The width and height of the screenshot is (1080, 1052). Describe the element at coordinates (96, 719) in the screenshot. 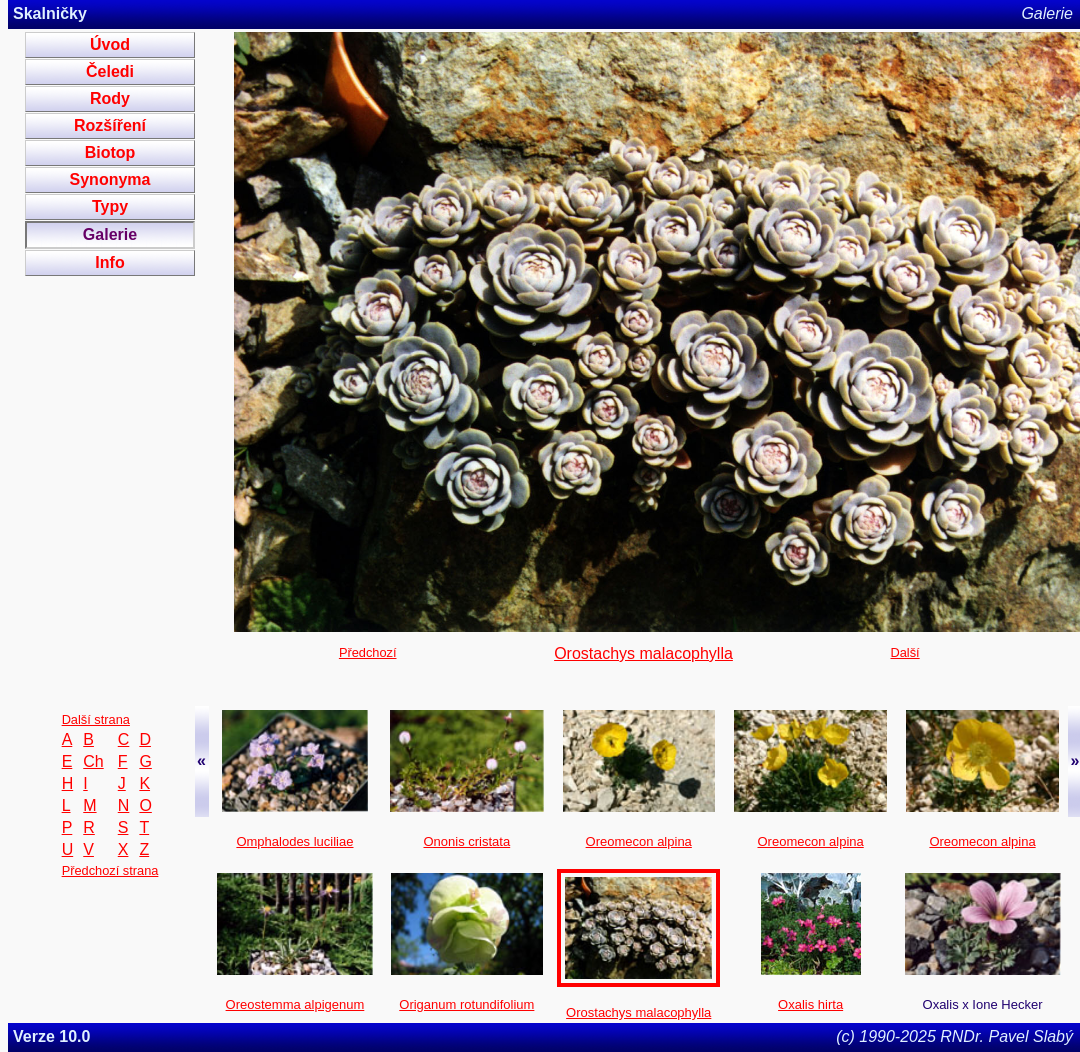

I see `Další strana` at that location.